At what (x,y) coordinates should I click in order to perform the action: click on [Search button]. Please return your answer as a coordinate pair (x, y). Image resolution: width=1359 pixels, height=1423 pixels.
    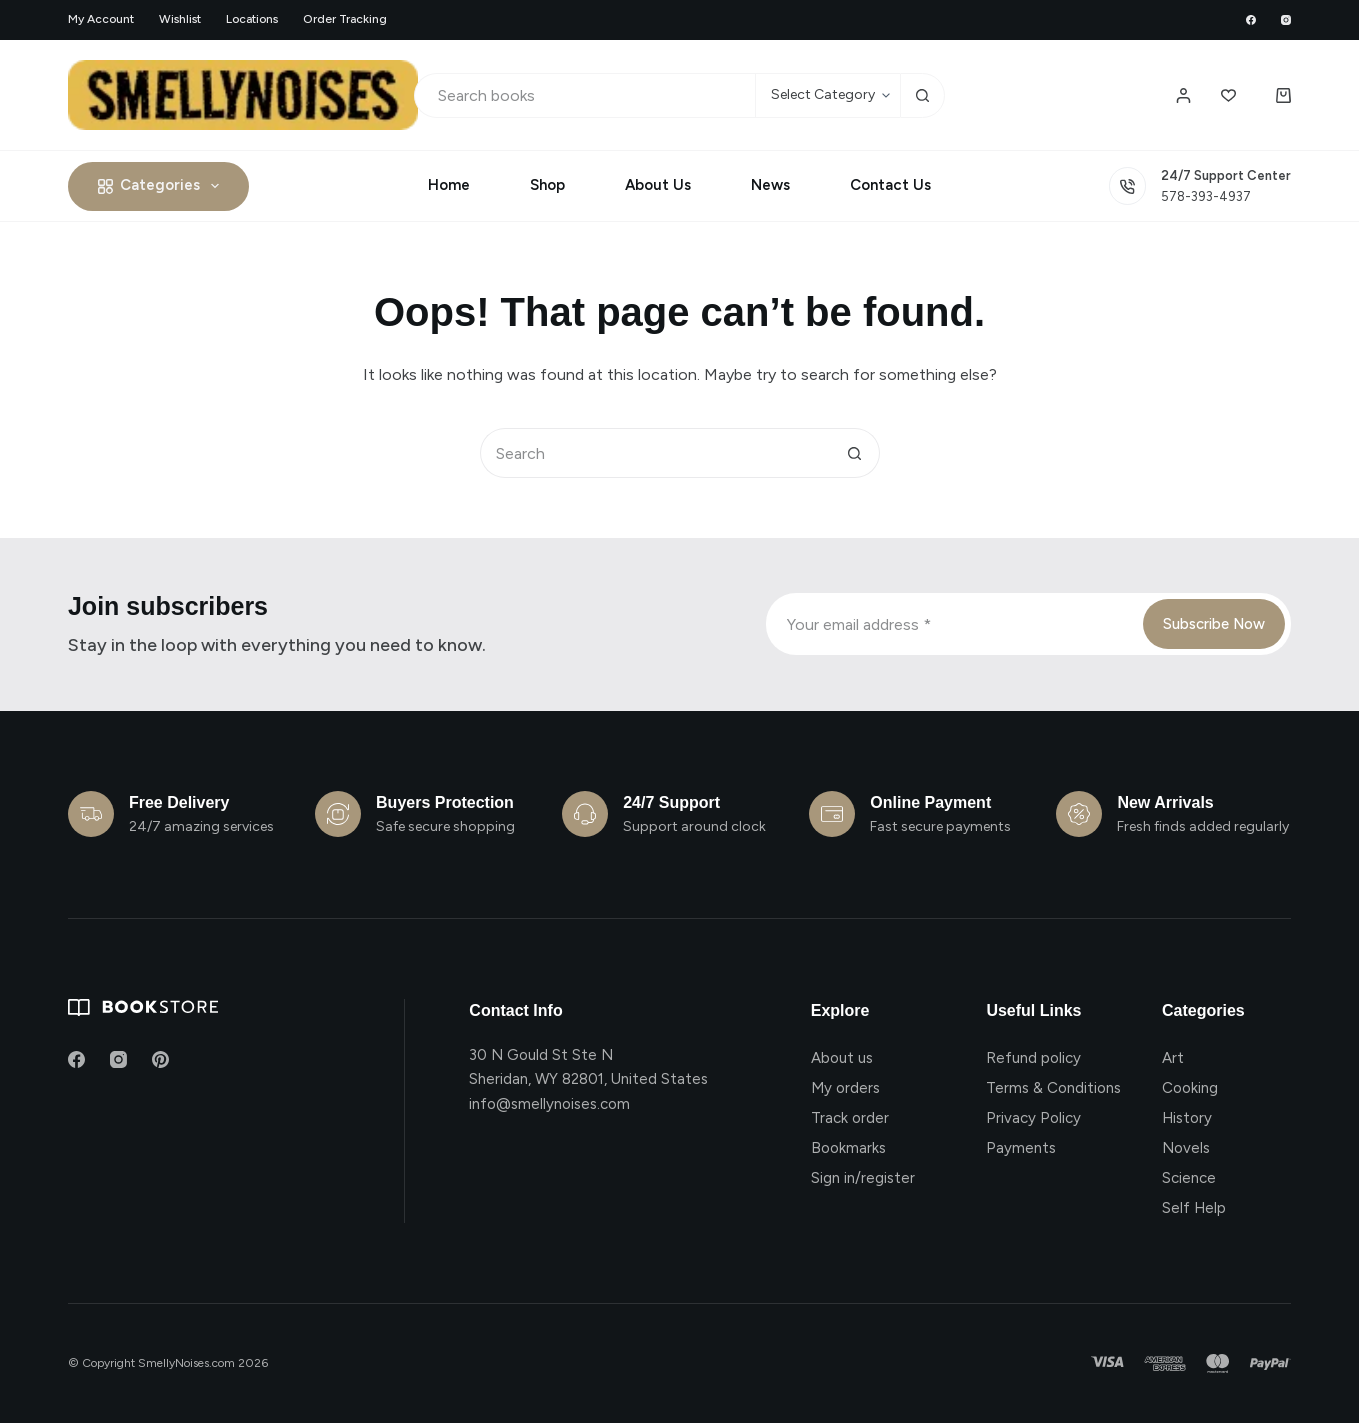
    Looking at the image, I should click on (922, 95).